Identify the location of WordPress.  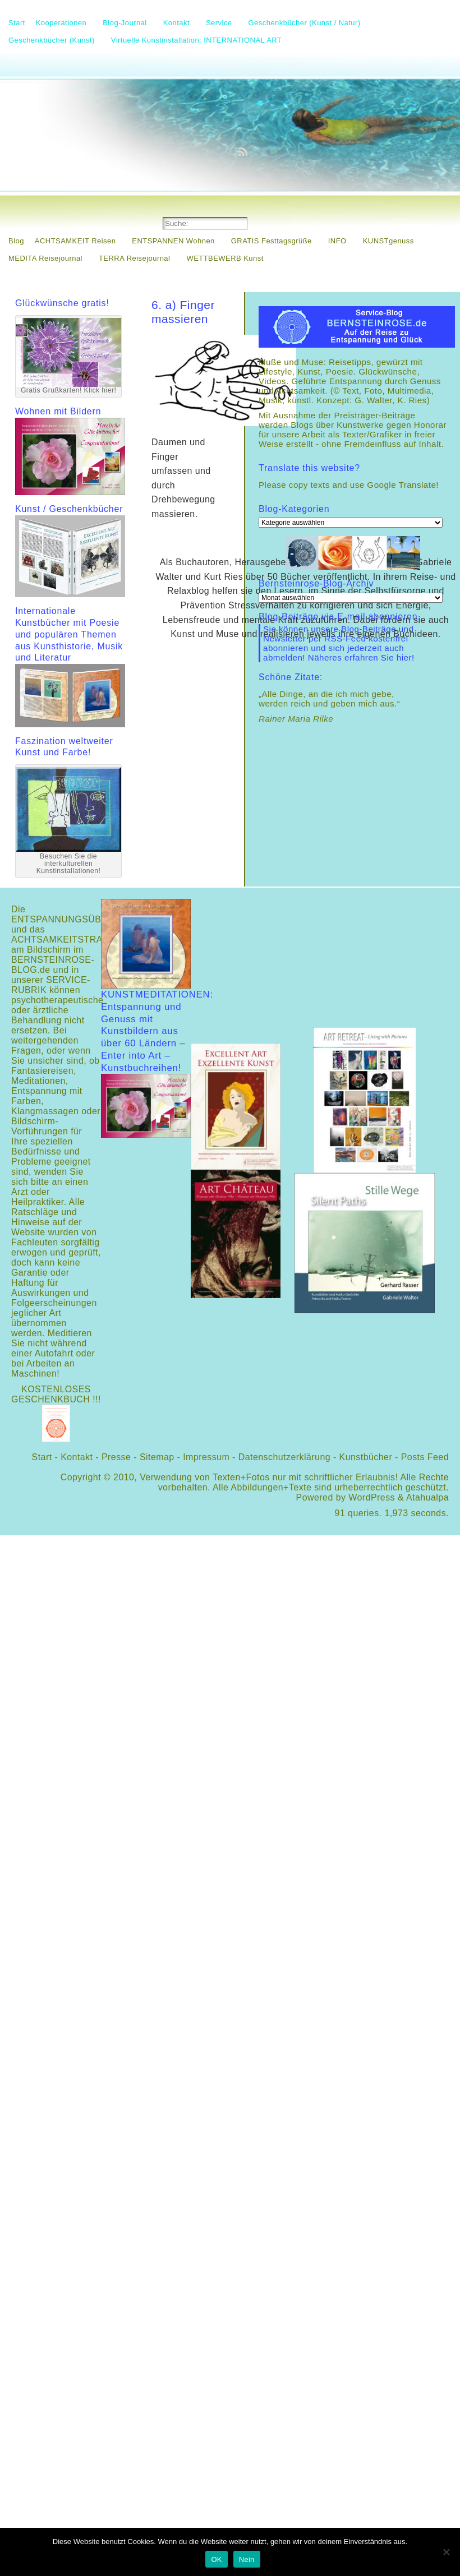
(371, 1497).